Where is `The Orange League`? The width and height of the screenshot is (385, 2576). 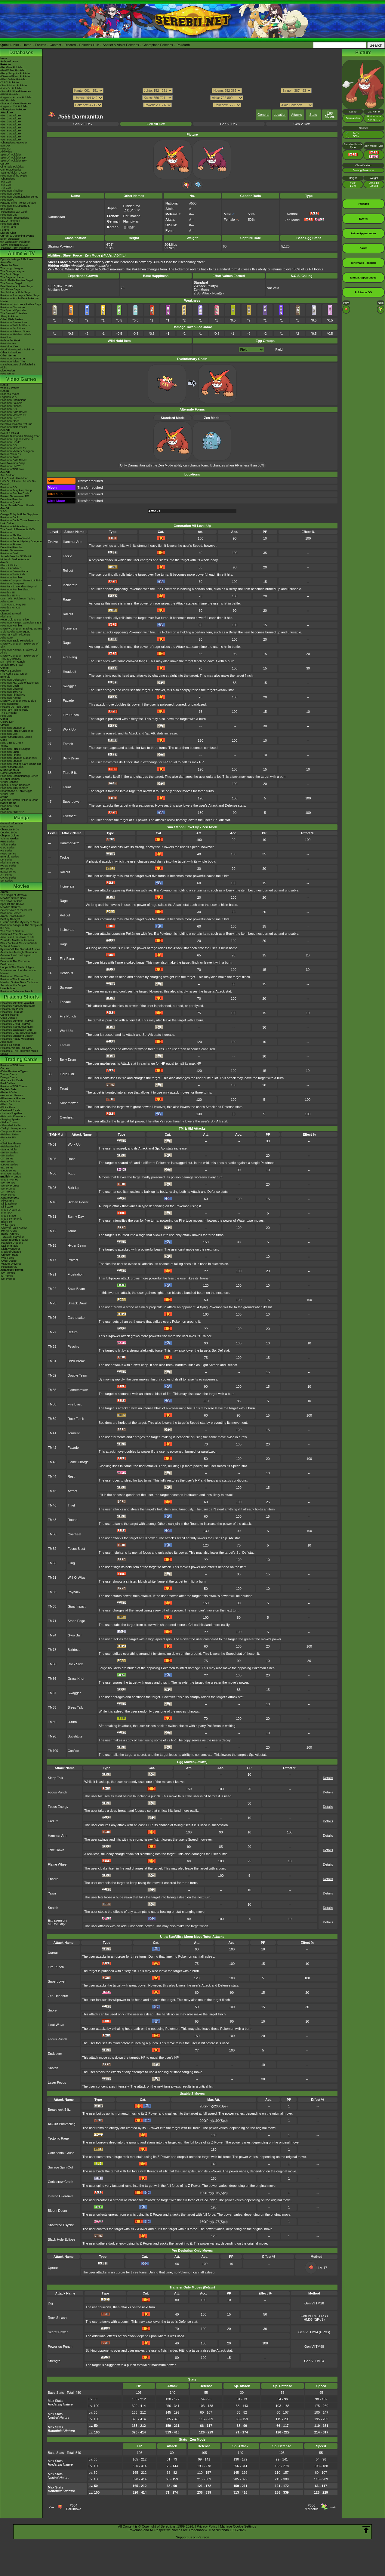
The Orange League is located at coordinates (12, 271).